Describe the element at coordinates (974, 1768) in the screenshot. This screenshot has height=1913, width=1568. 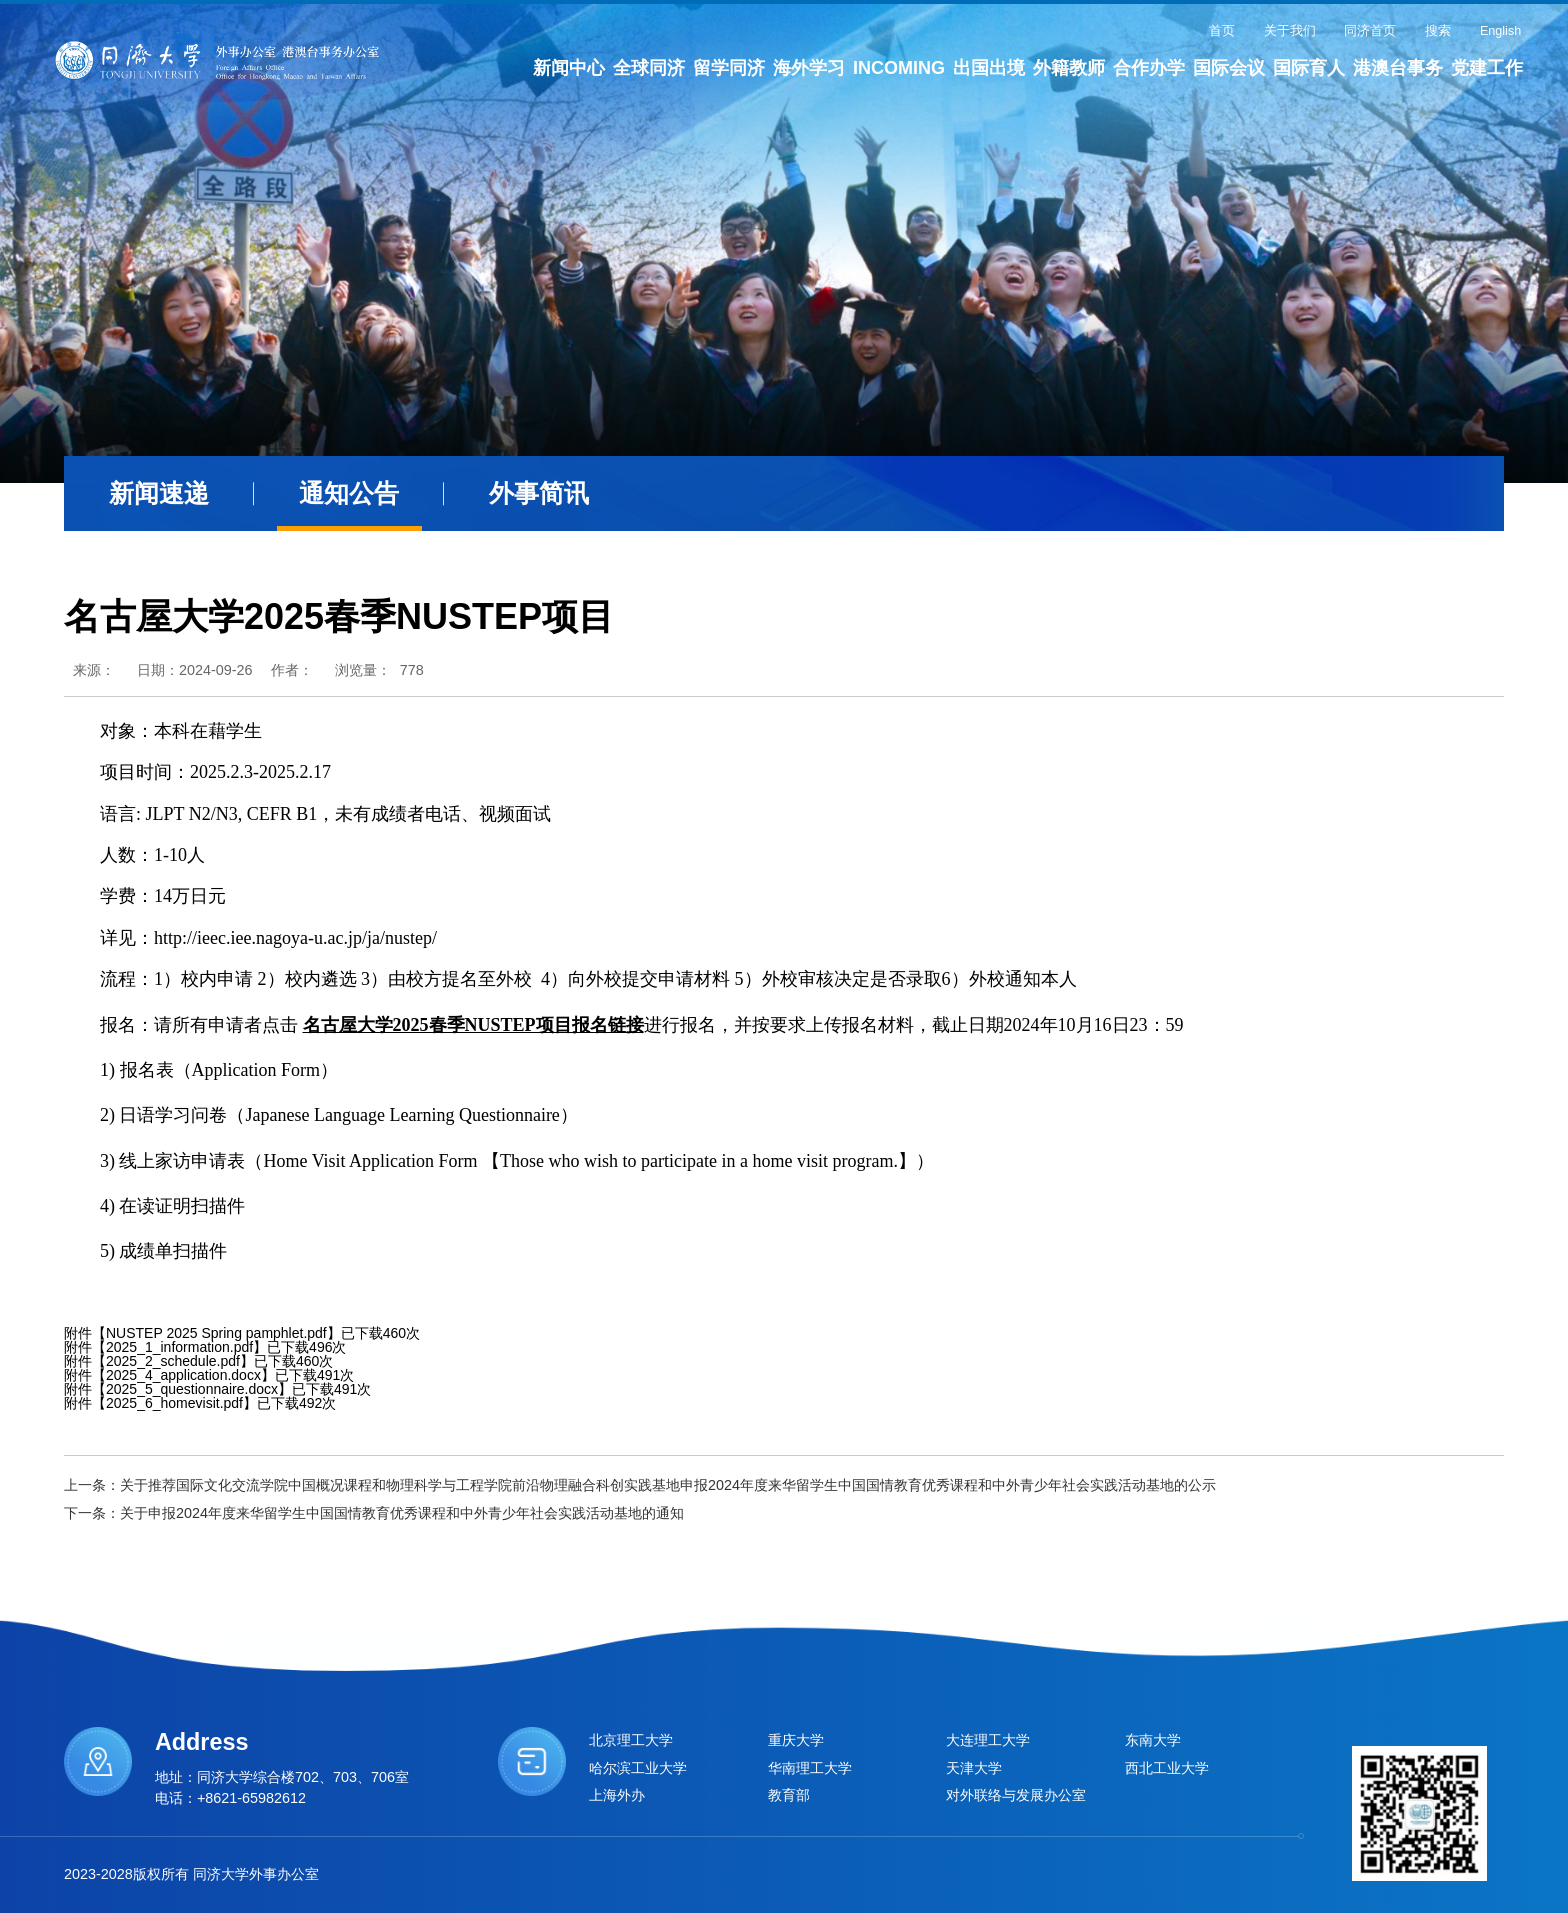
I see `天津大学` at that location.